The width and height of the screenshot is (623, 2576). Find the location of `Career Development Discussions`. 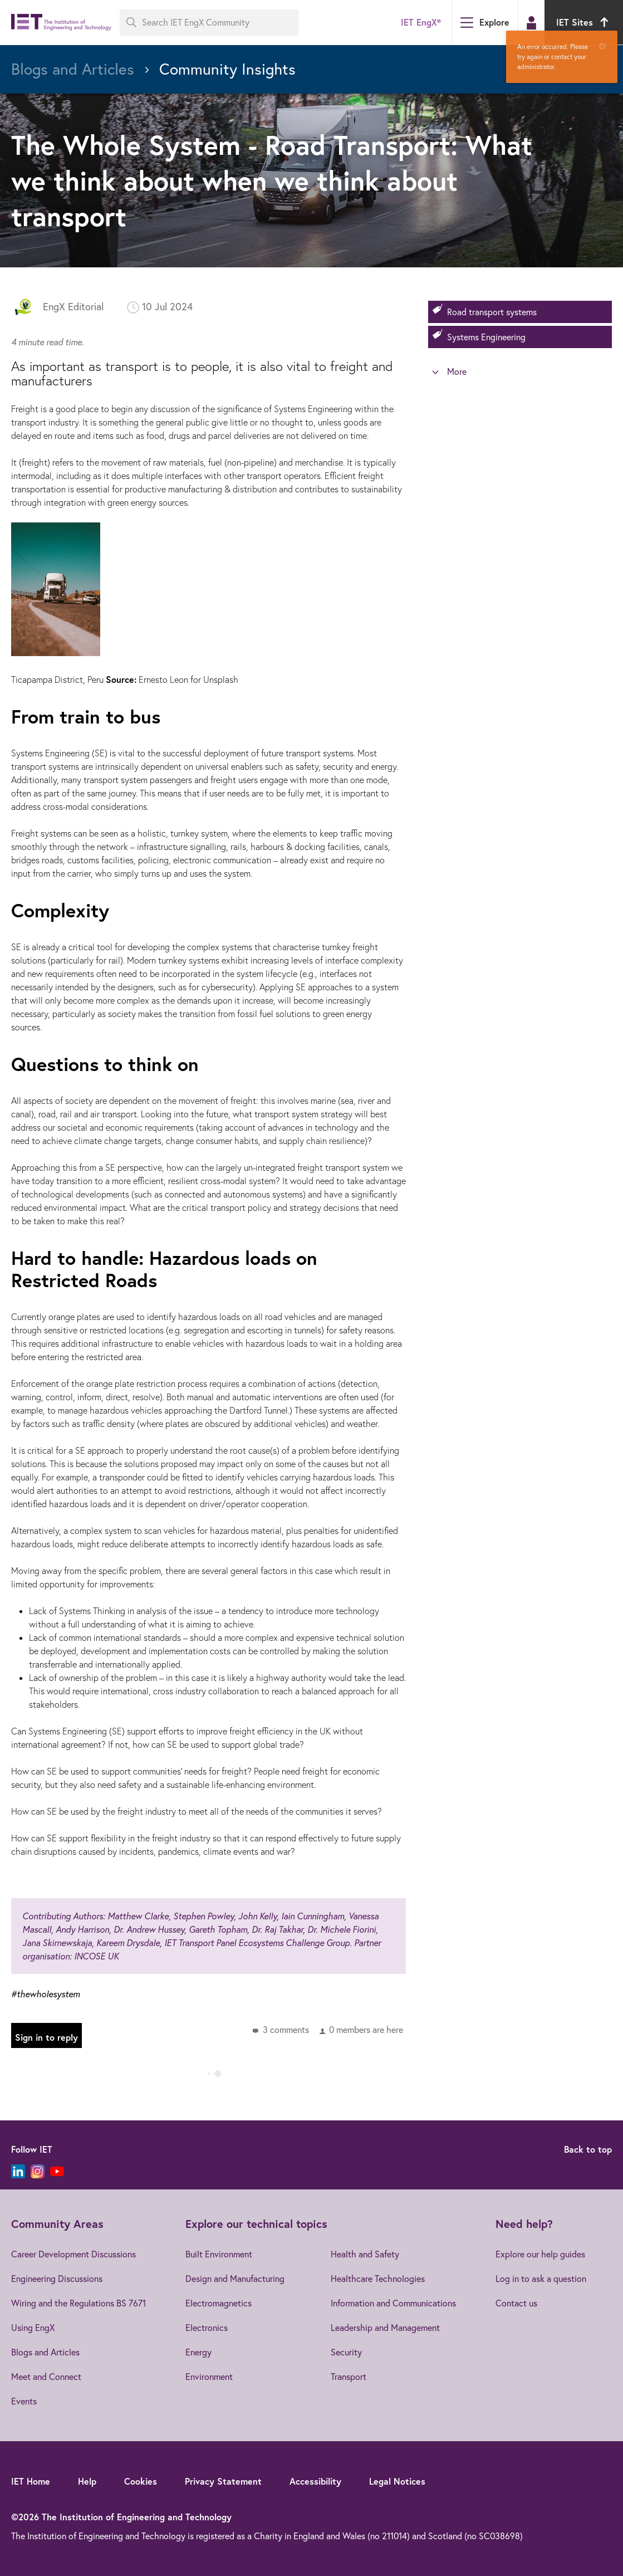

Career Development Discussions is located at coordinates (73, 2254).